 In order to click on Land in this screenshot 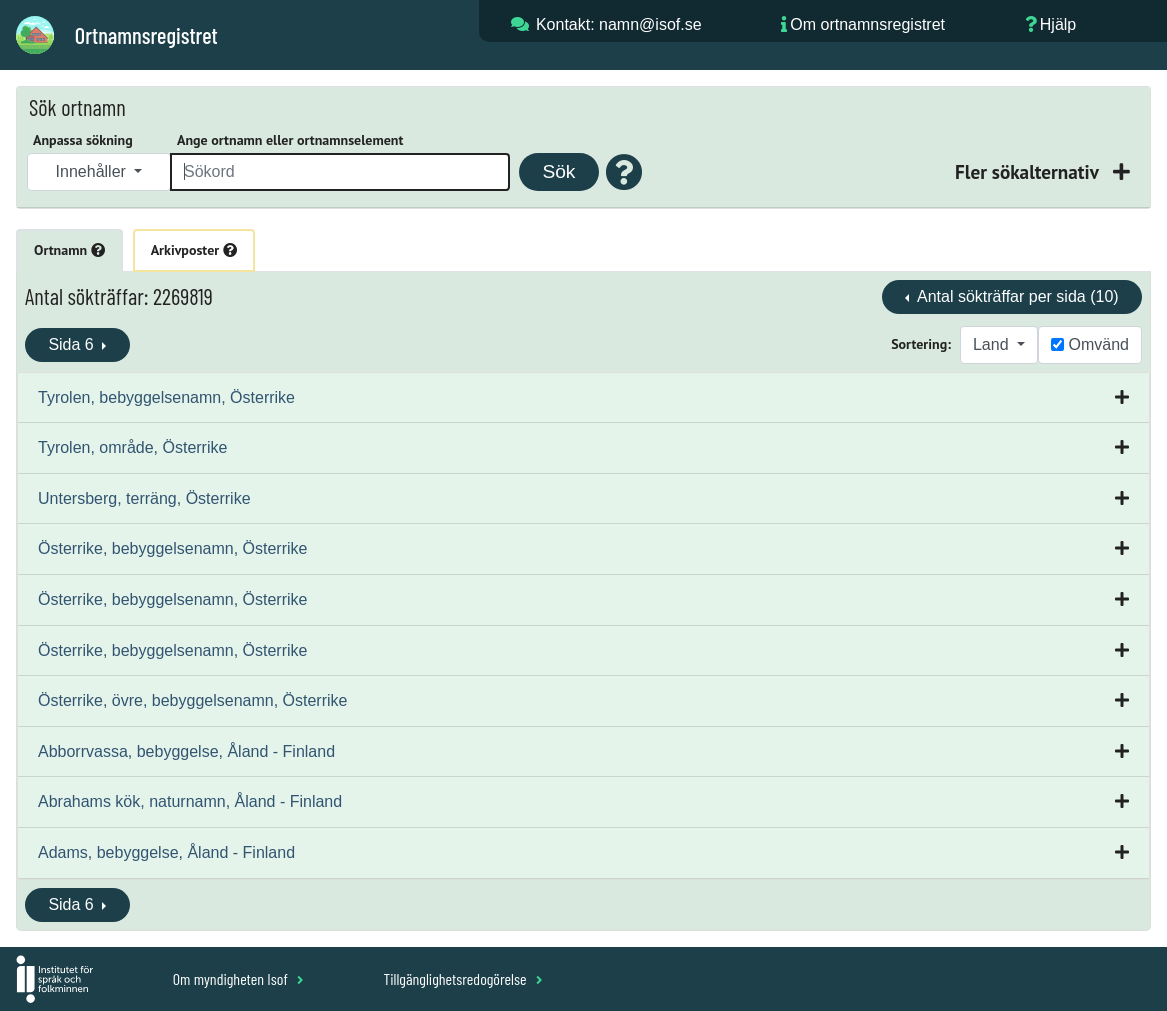, I will do `click(993, 344)`.